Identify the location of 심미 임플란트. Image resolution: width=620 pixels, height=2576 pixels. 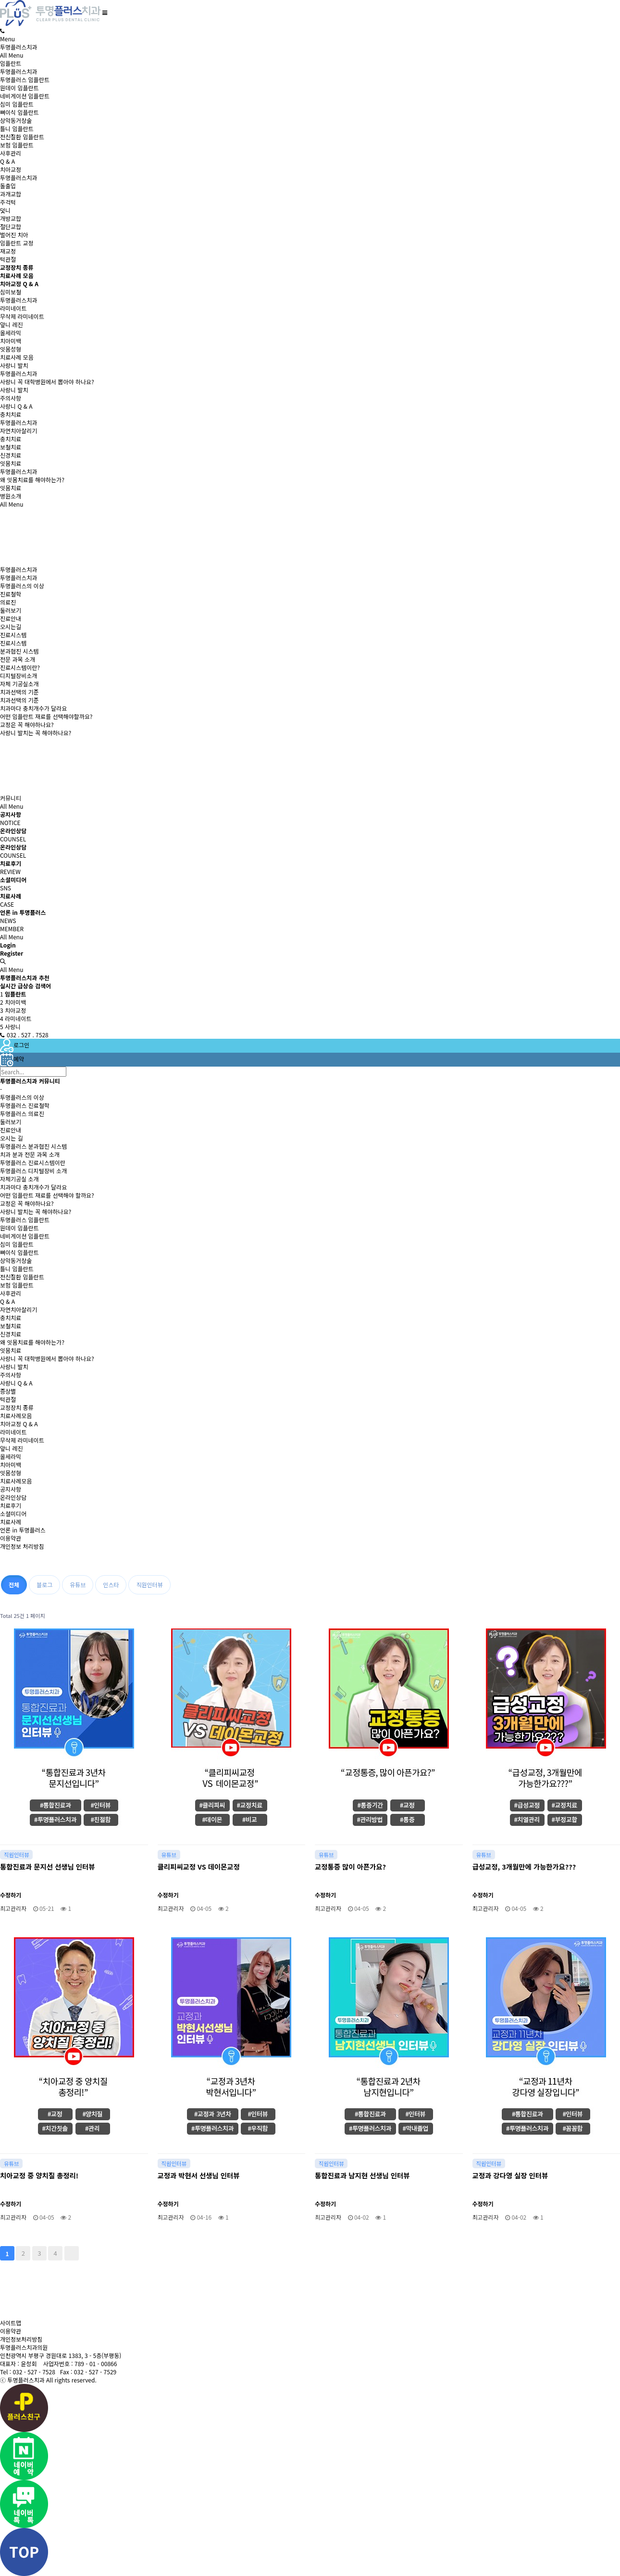
(17, 104).